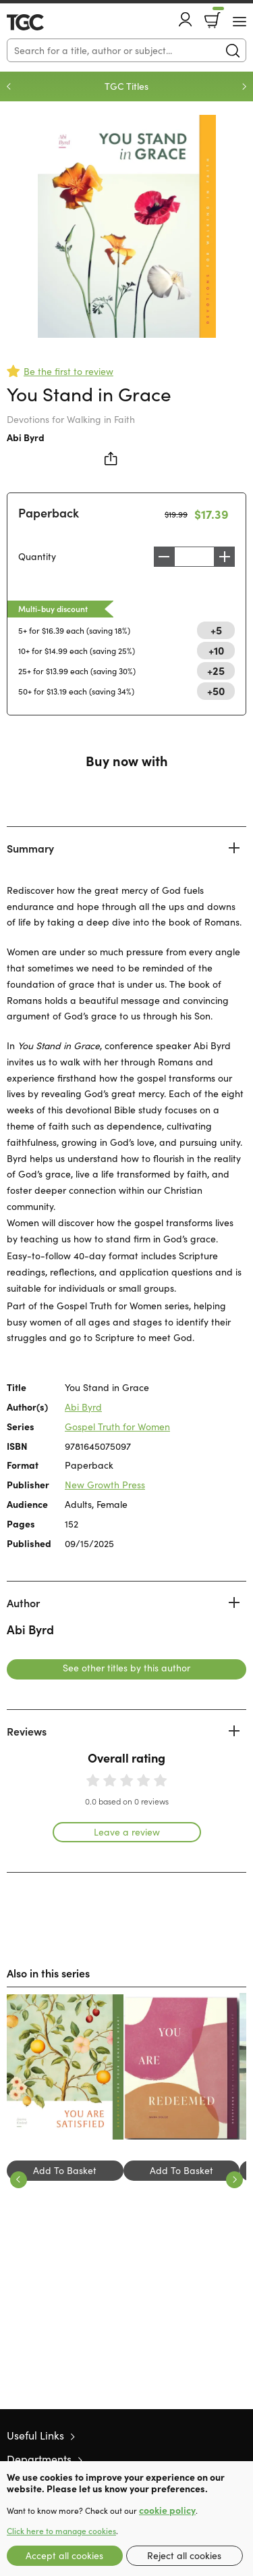 Image resolution: width=253 pixels, height=2576 pixels. What do you see at coordinates (9, 86) in the screenshot?
I see `Previous` at bounding box center [9, 86].